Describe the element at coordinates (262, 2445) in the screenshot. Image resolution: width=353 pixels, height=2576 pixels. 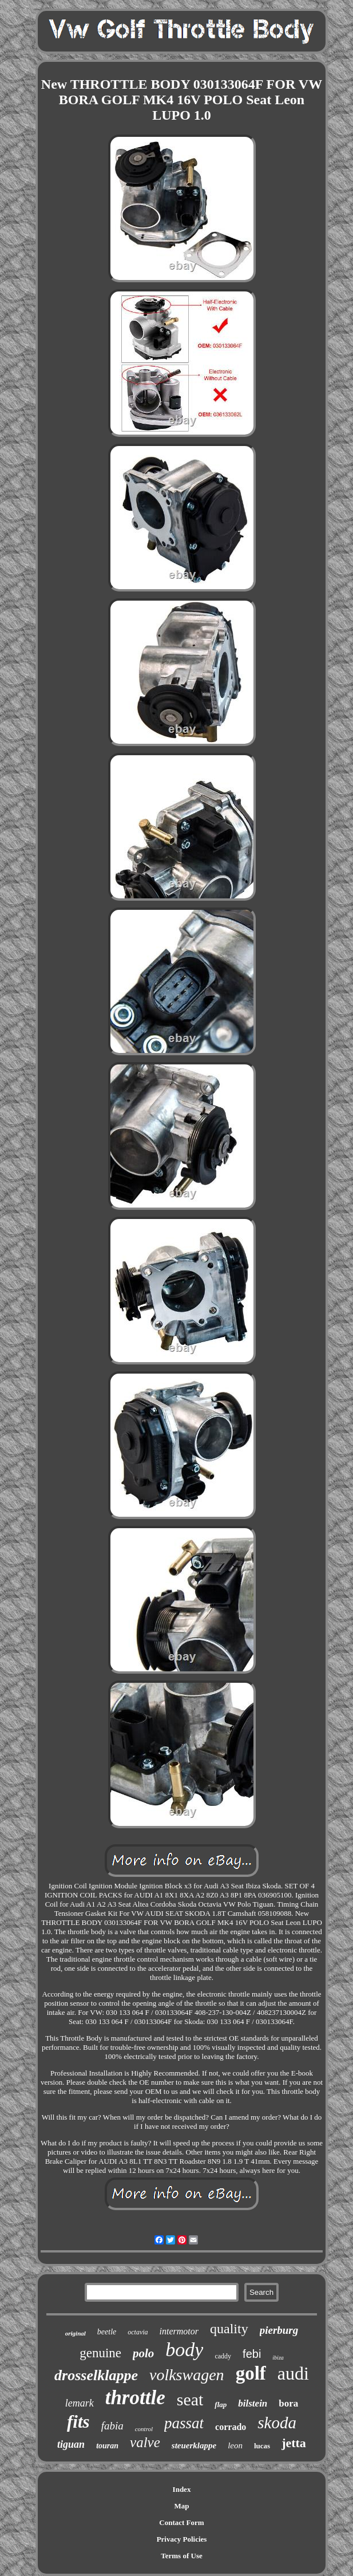
I see `lucas` at that location.